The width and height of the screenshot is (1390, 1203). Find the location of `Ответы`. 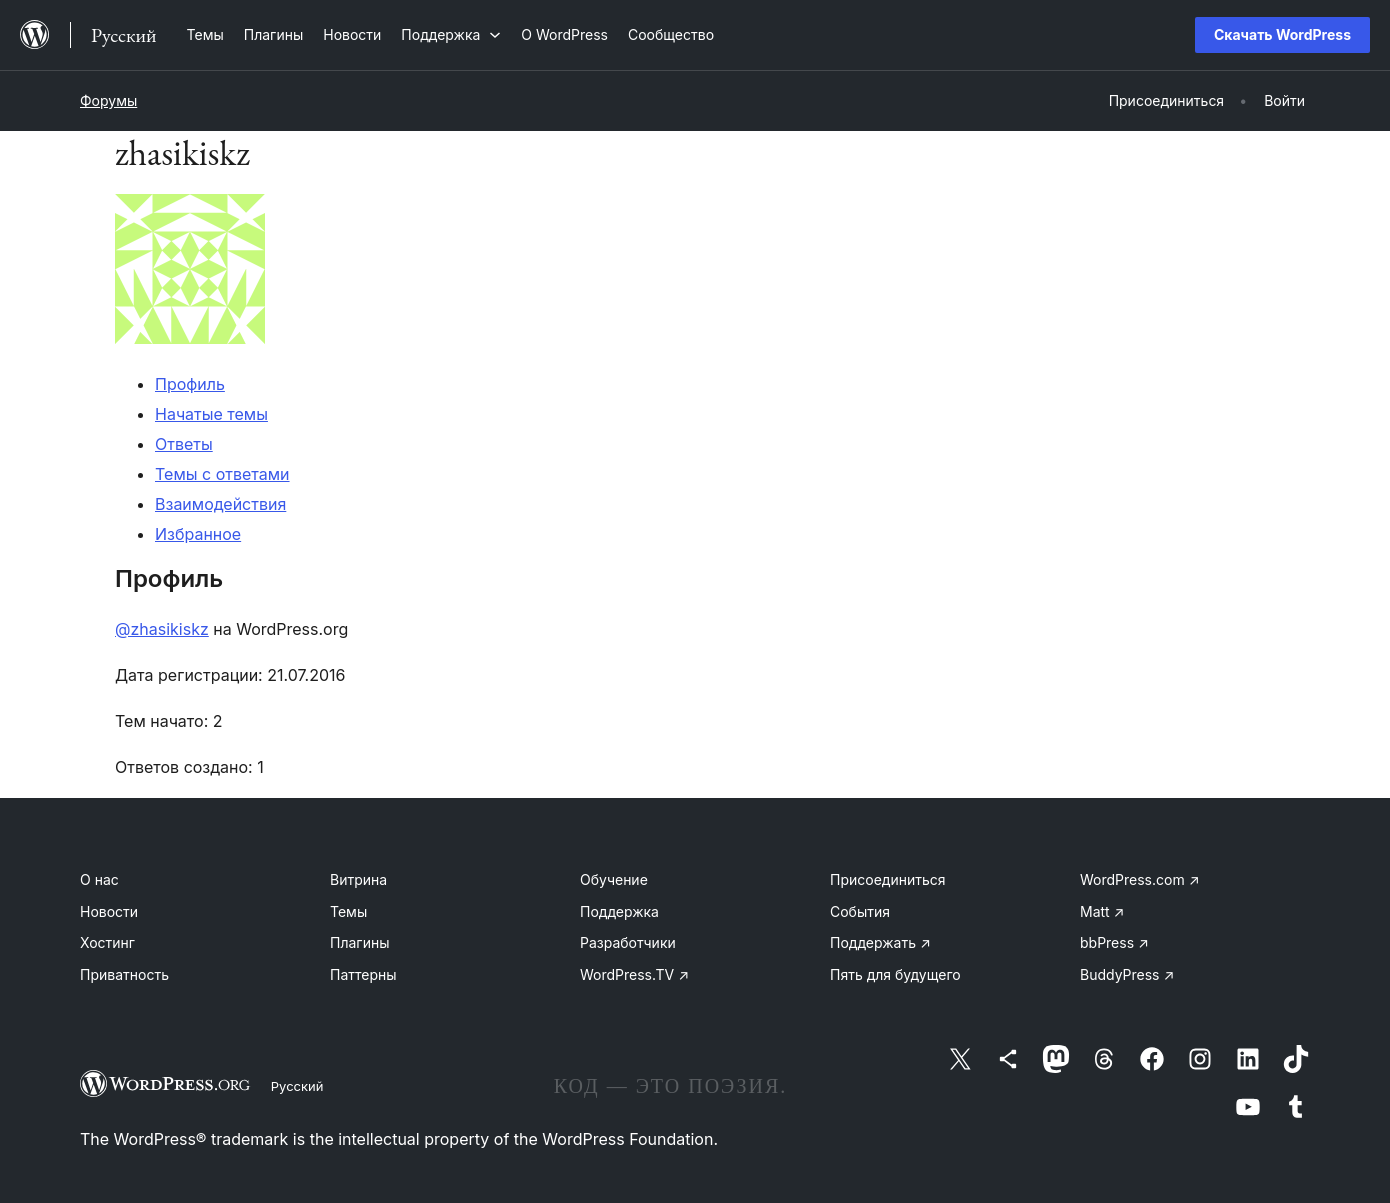

Ответы is located at coordinates (184, 444).